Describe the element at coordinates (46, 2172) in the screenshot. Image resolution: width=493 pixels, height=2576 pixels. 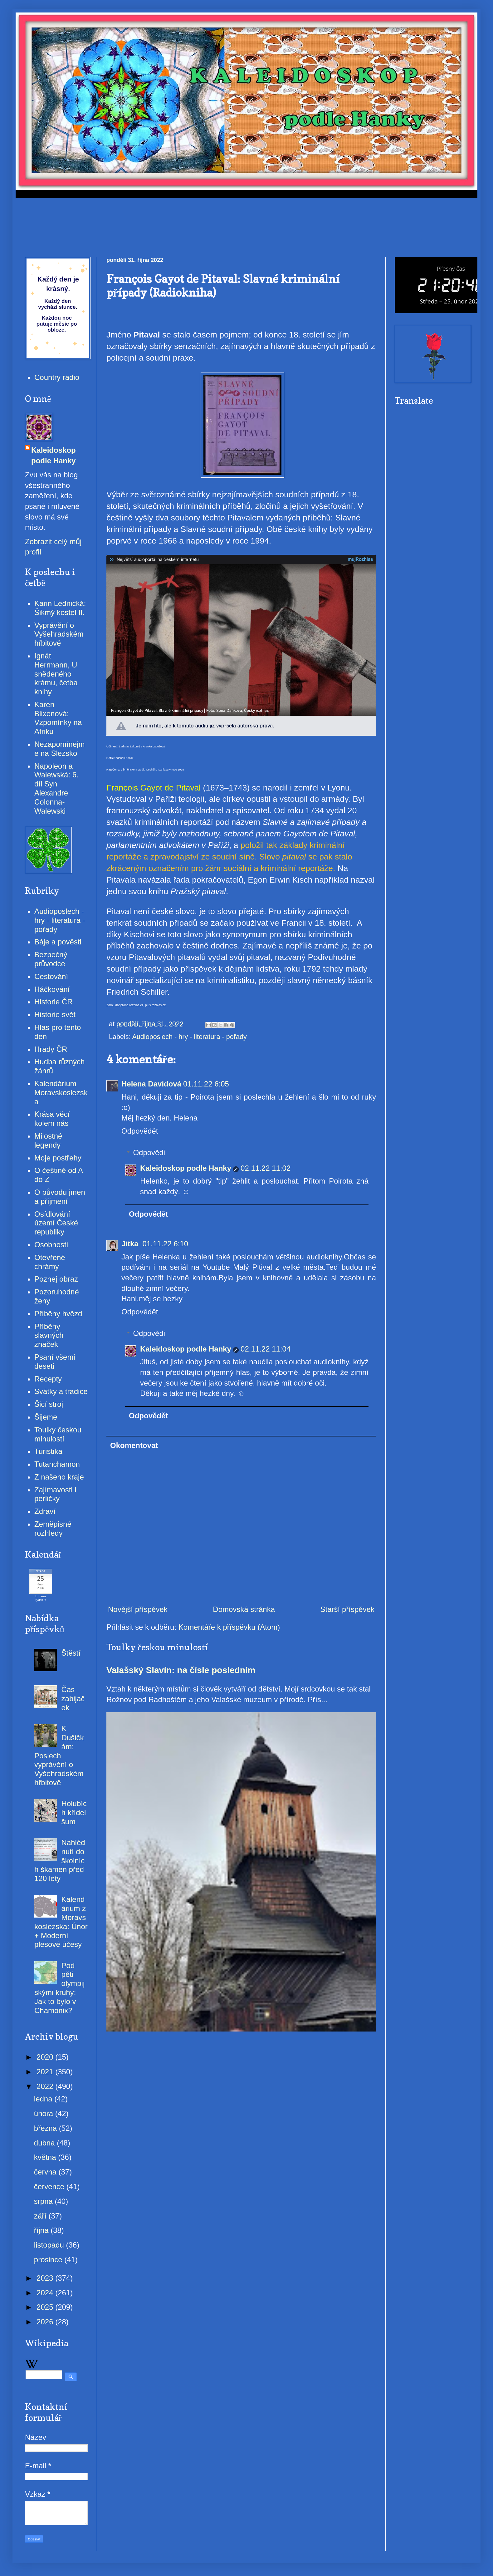
I see `června` at that location.